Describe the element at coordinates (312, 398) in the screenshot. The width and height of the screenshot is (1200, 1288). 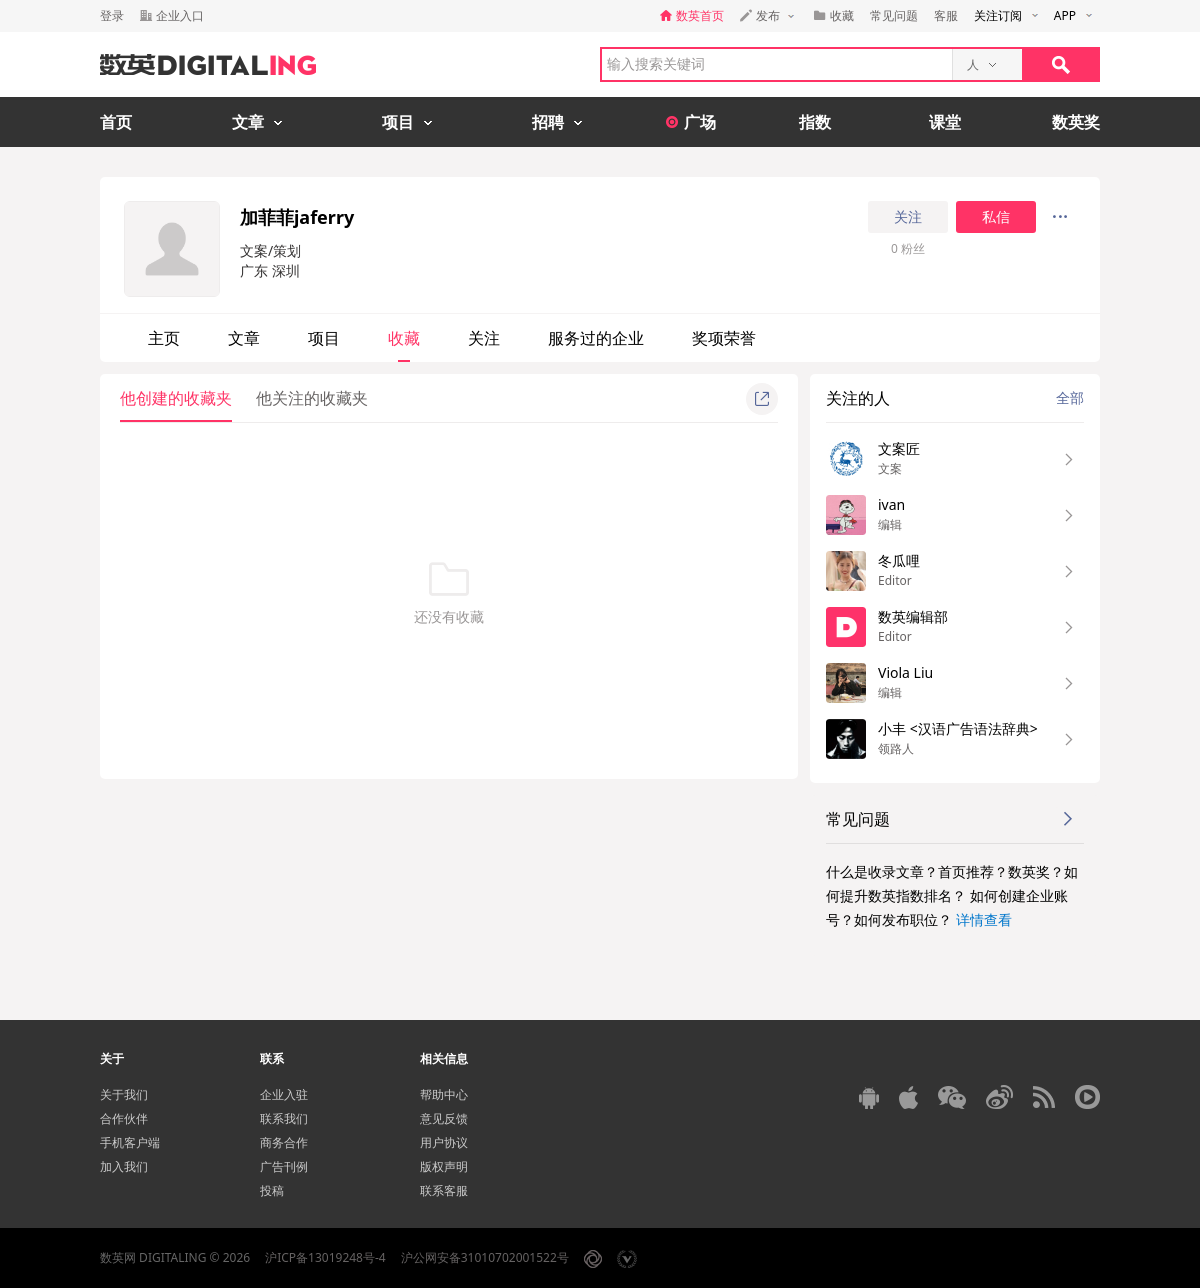
I see `他关注的收藏夹` at that location.